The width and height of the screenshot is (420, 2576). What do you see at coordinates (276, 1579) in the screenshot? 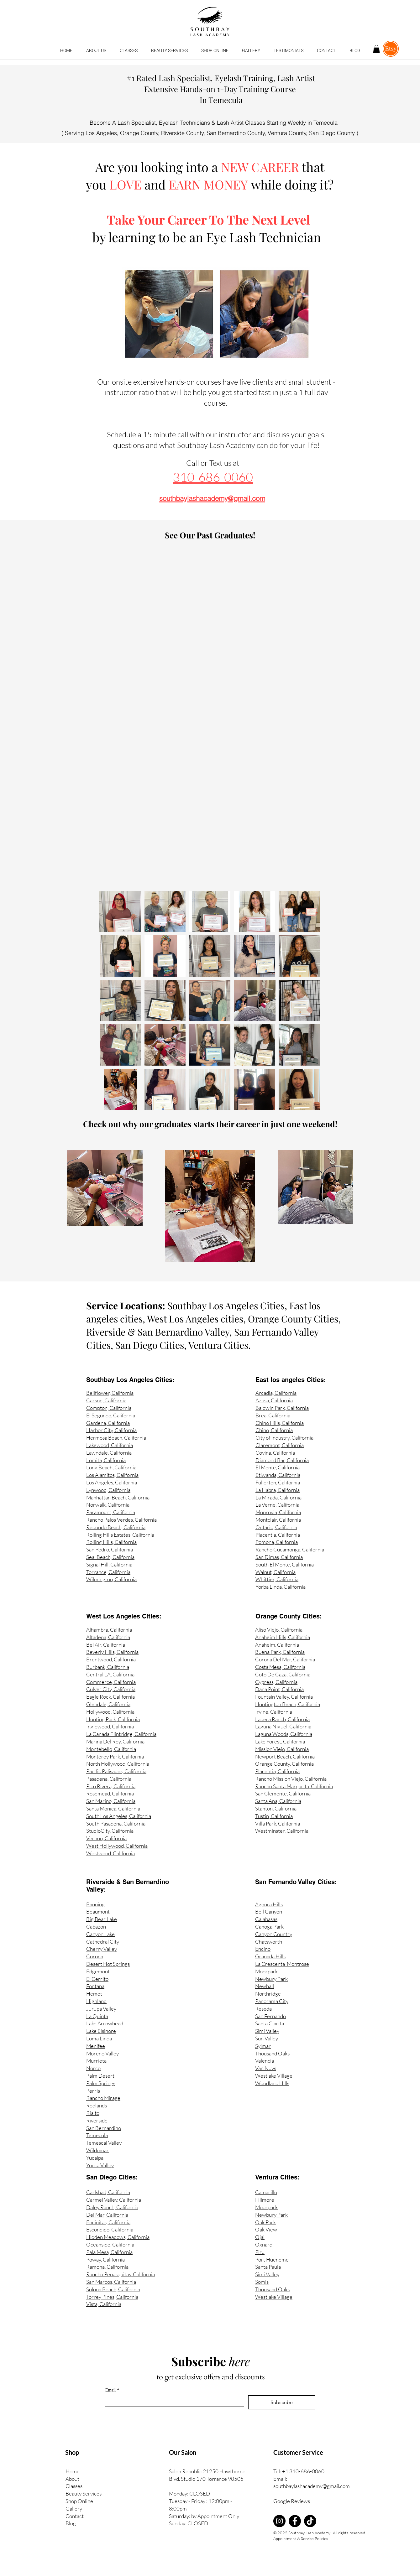
I see `Whittier, California` at bounding box center [276, 1579].